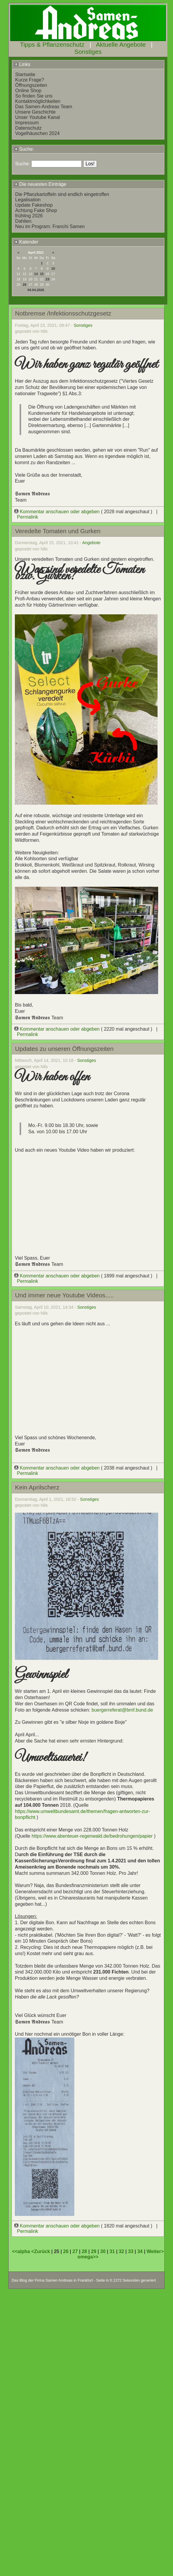 Image resolution: width=173 pixels, height=2576 pixels. Describe the element at coordinates (27, 199) in the screenshot. I see `Legalisation` at that location.